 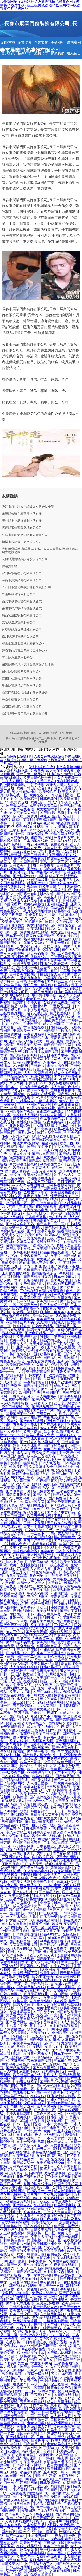 I want to click on 久草久碰, so click(x=16, y=1083).